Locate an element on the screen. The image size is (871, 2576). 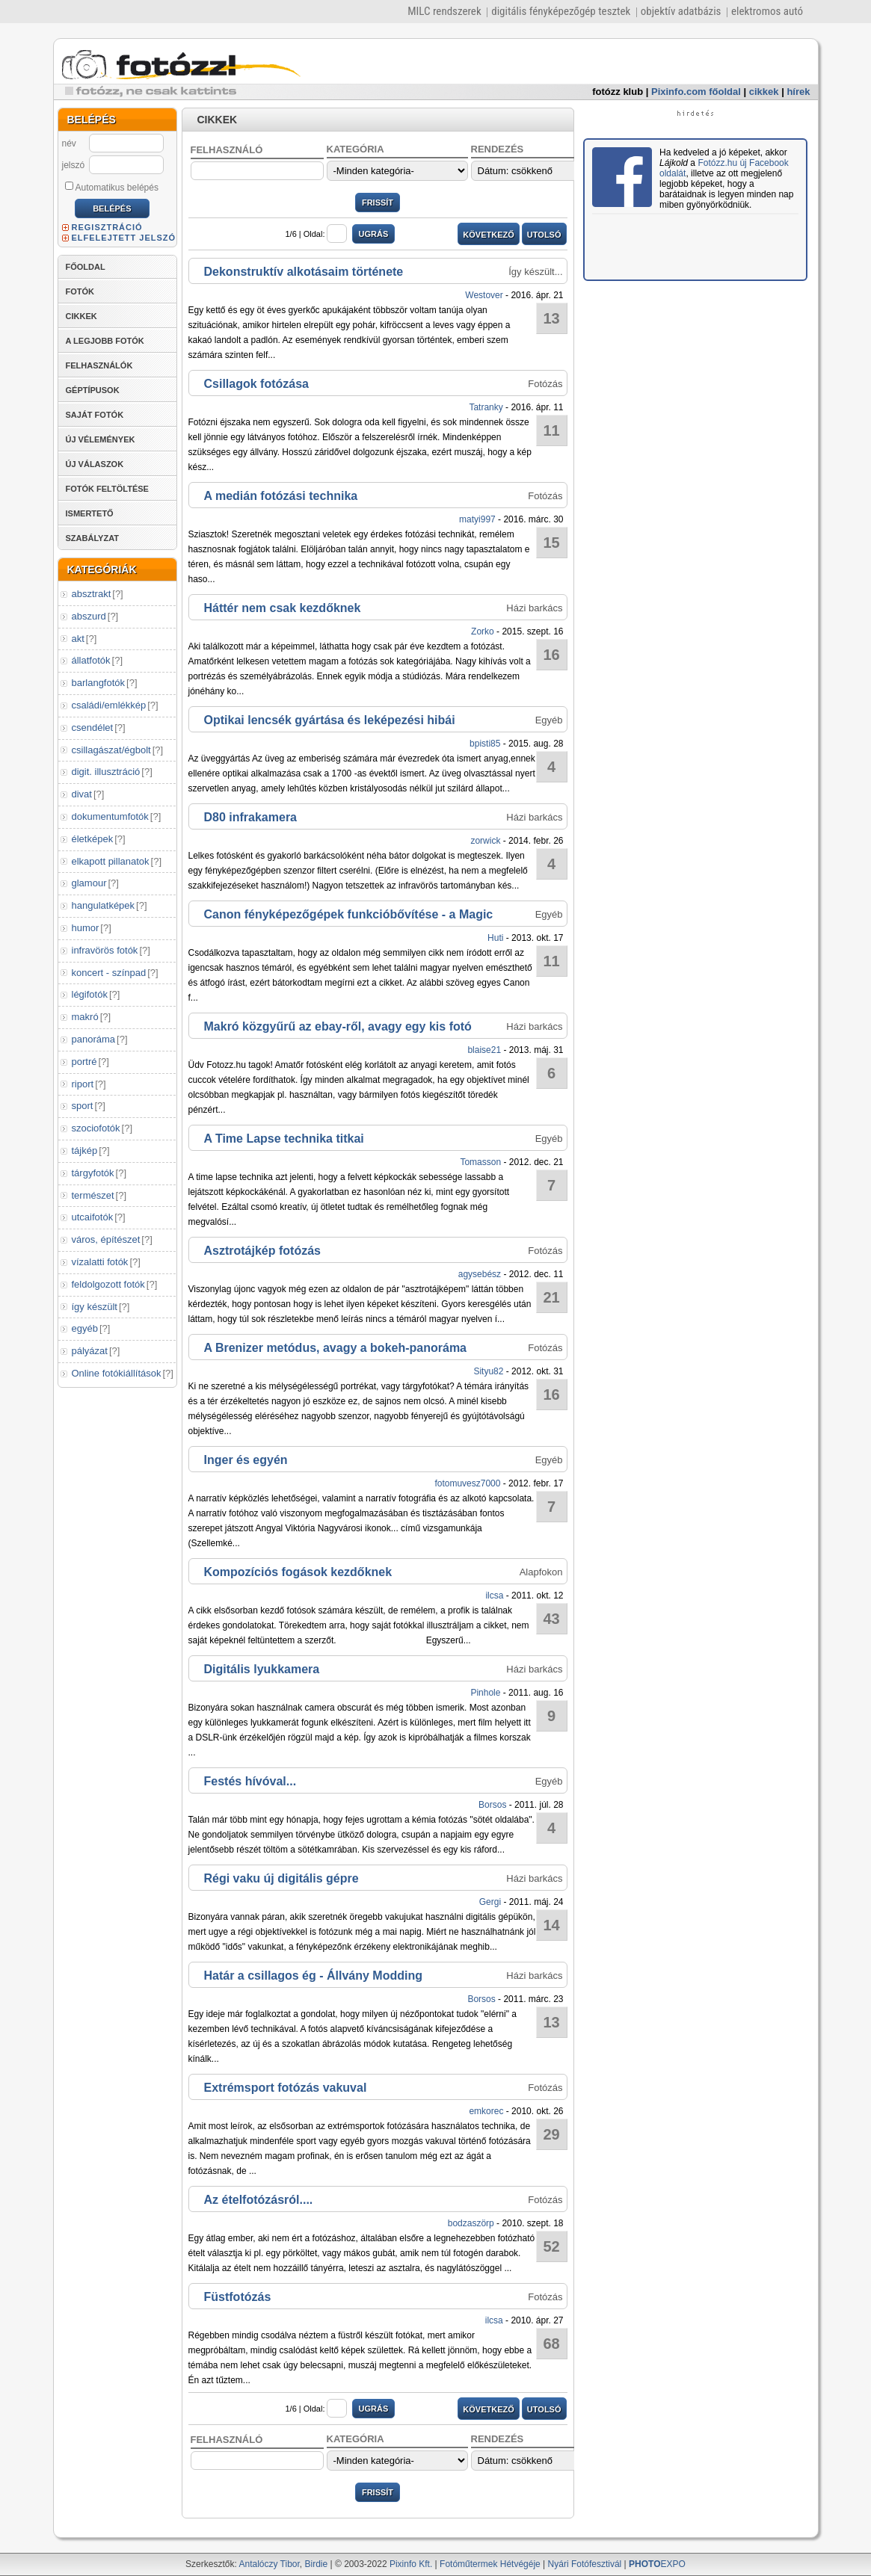
FELHASZNÁLÓK is located at coordinates (99, 365).